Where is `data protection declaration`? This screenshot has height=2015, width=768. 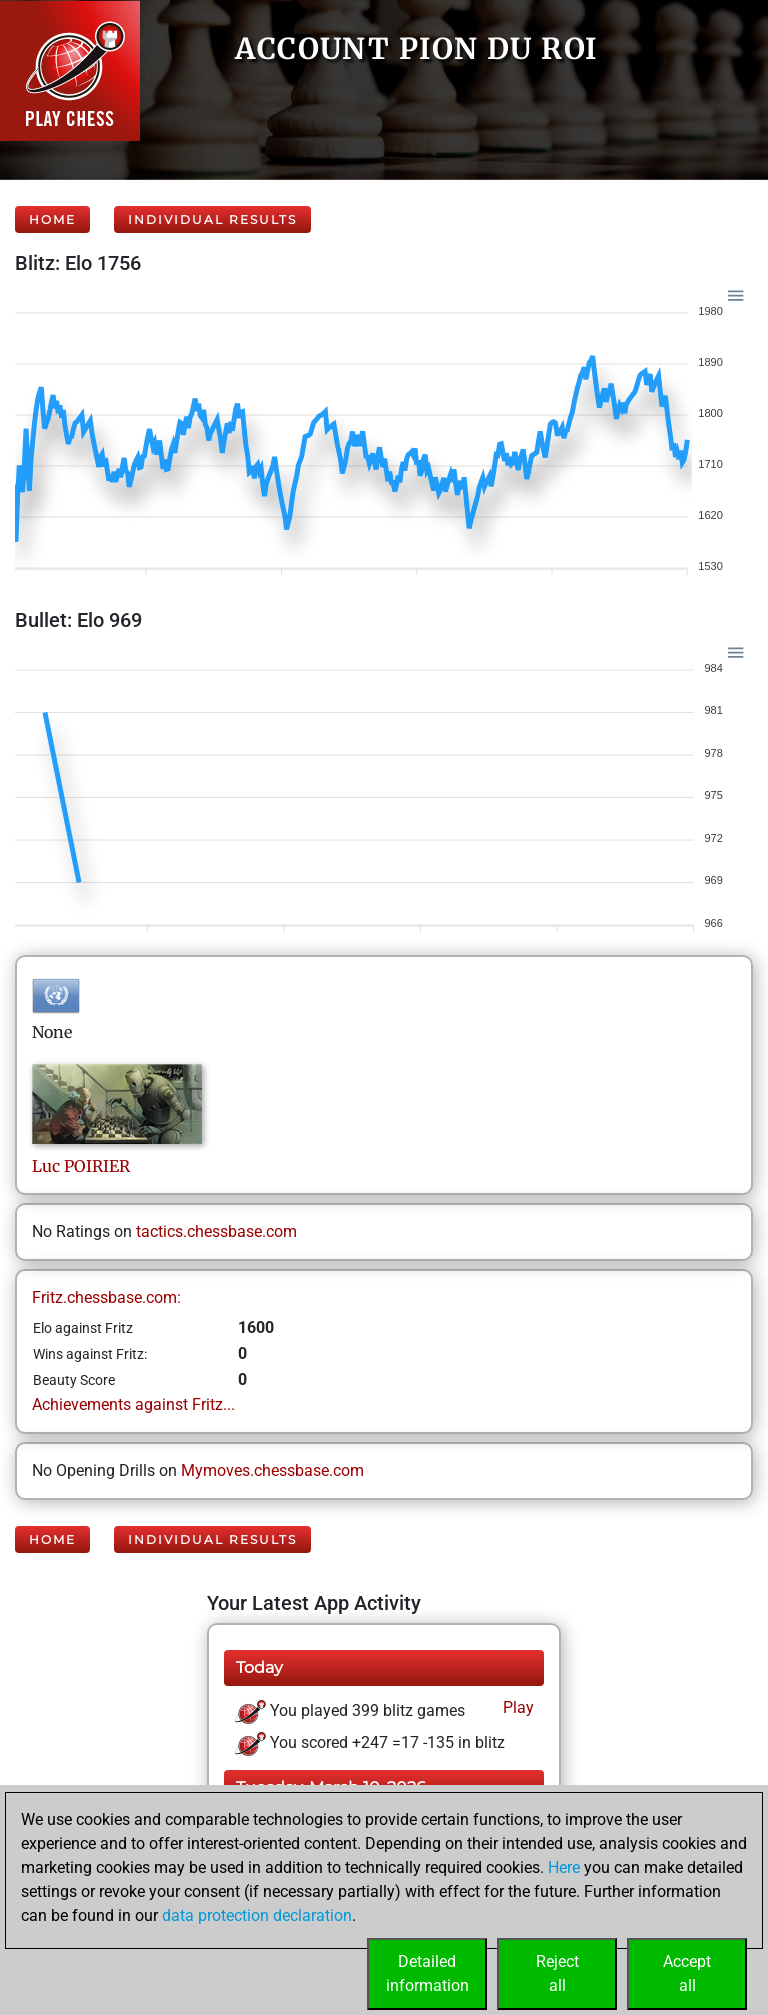
data protection declaration is located at coordinates (257, 1915).